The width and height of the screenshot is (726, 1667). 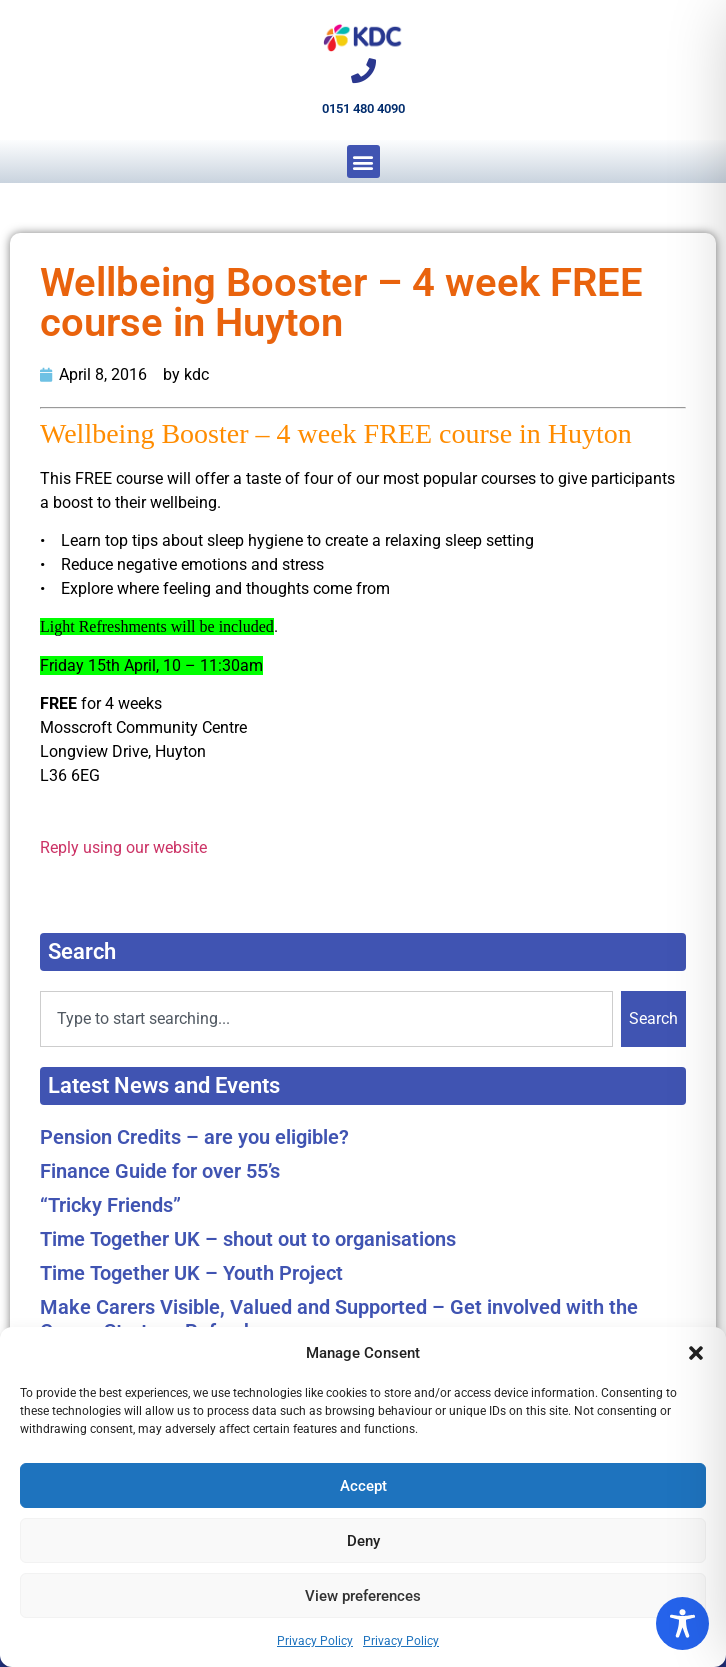 What do you see at coordinates (248, 1239) in the screenshot?
I see `Time Together UK – shout out to organisations` at bounding box center [248, 1239].